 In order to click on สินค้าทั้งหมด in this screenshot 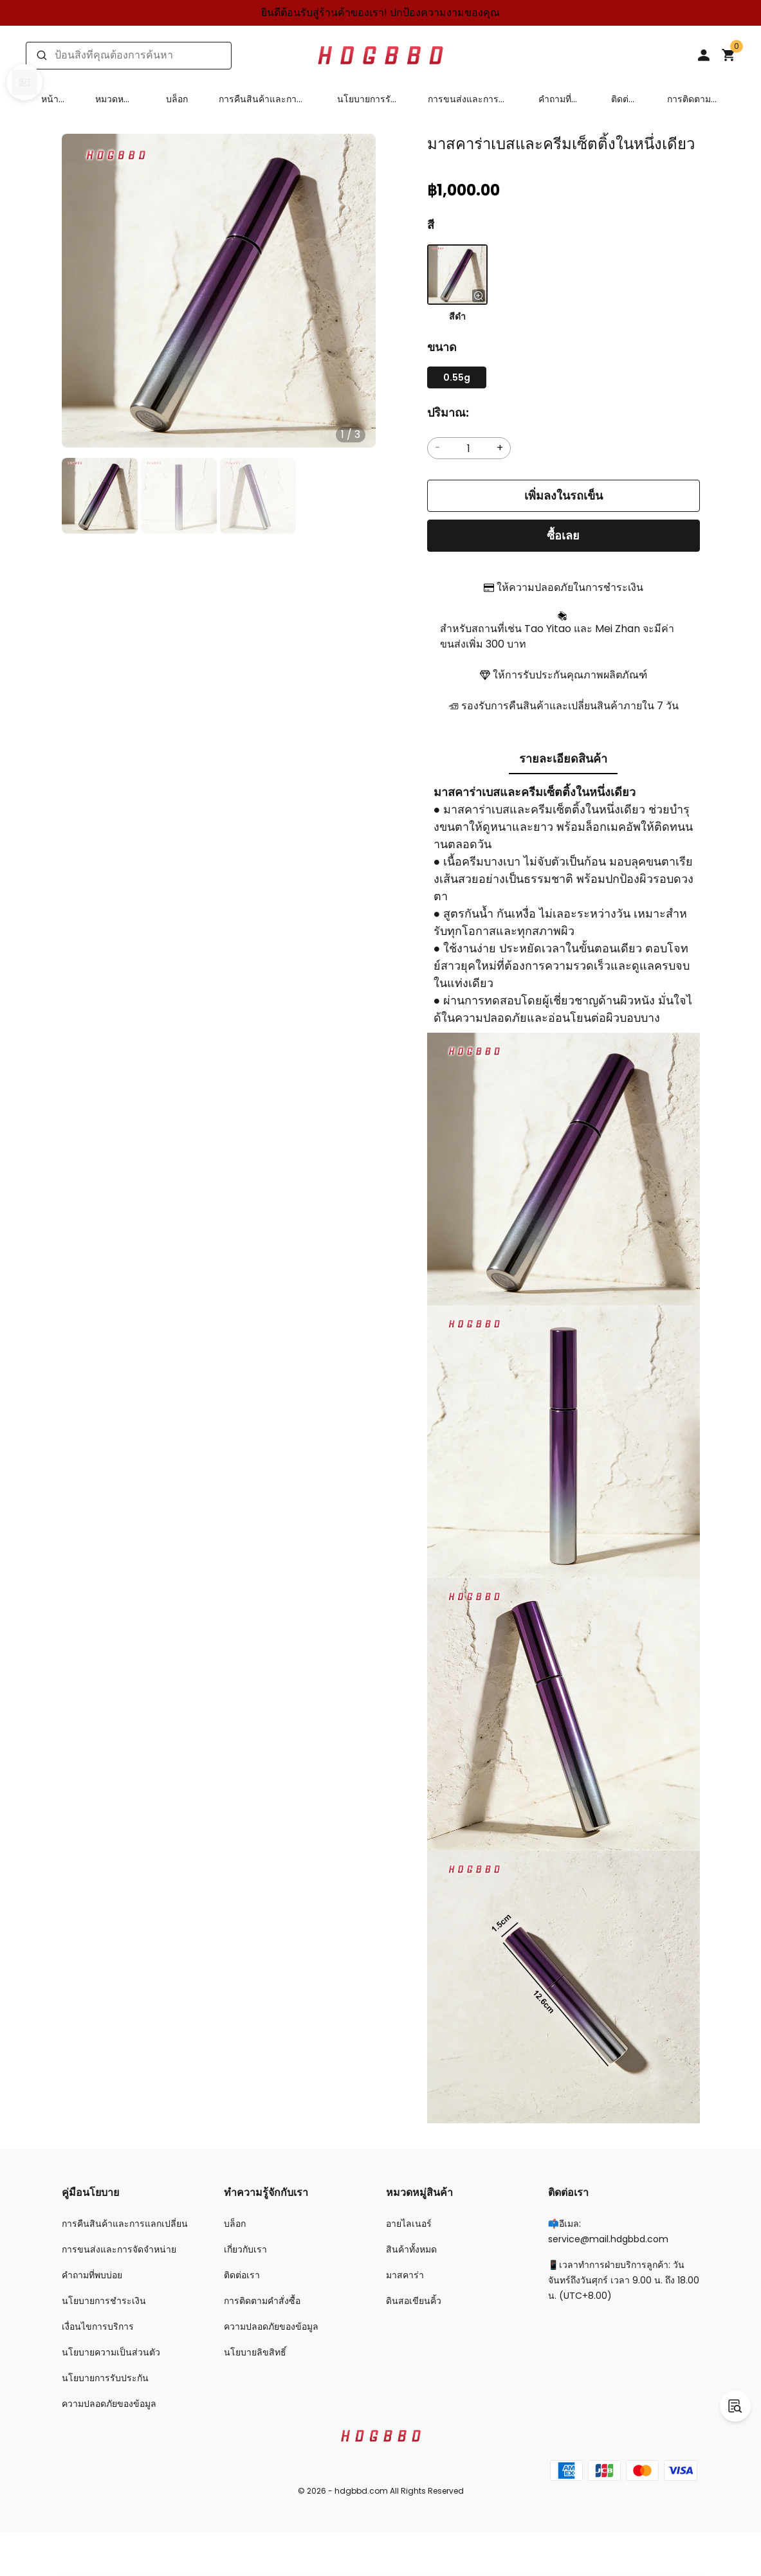, I will do `click(411, 2249)`.